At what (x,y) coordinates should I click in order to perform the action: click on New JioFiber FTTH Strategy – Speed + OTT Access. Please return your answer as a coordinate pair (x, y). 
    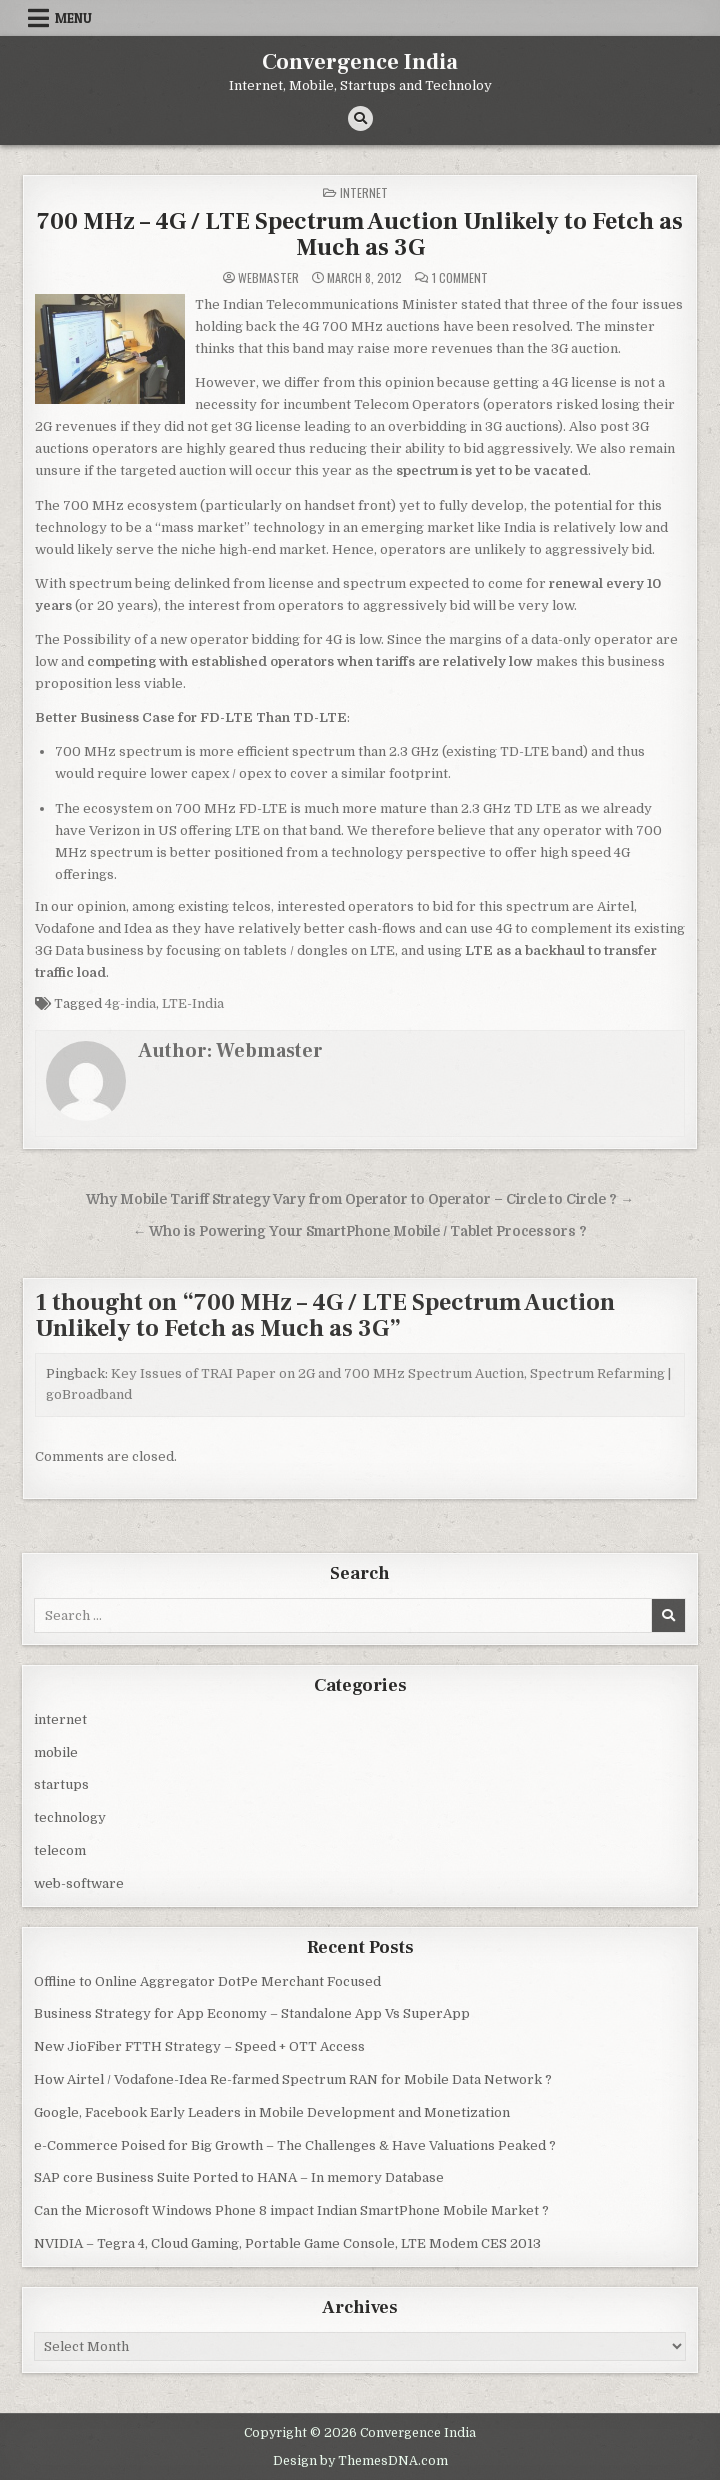
    Looking at the image, I should click on (199, 2046).